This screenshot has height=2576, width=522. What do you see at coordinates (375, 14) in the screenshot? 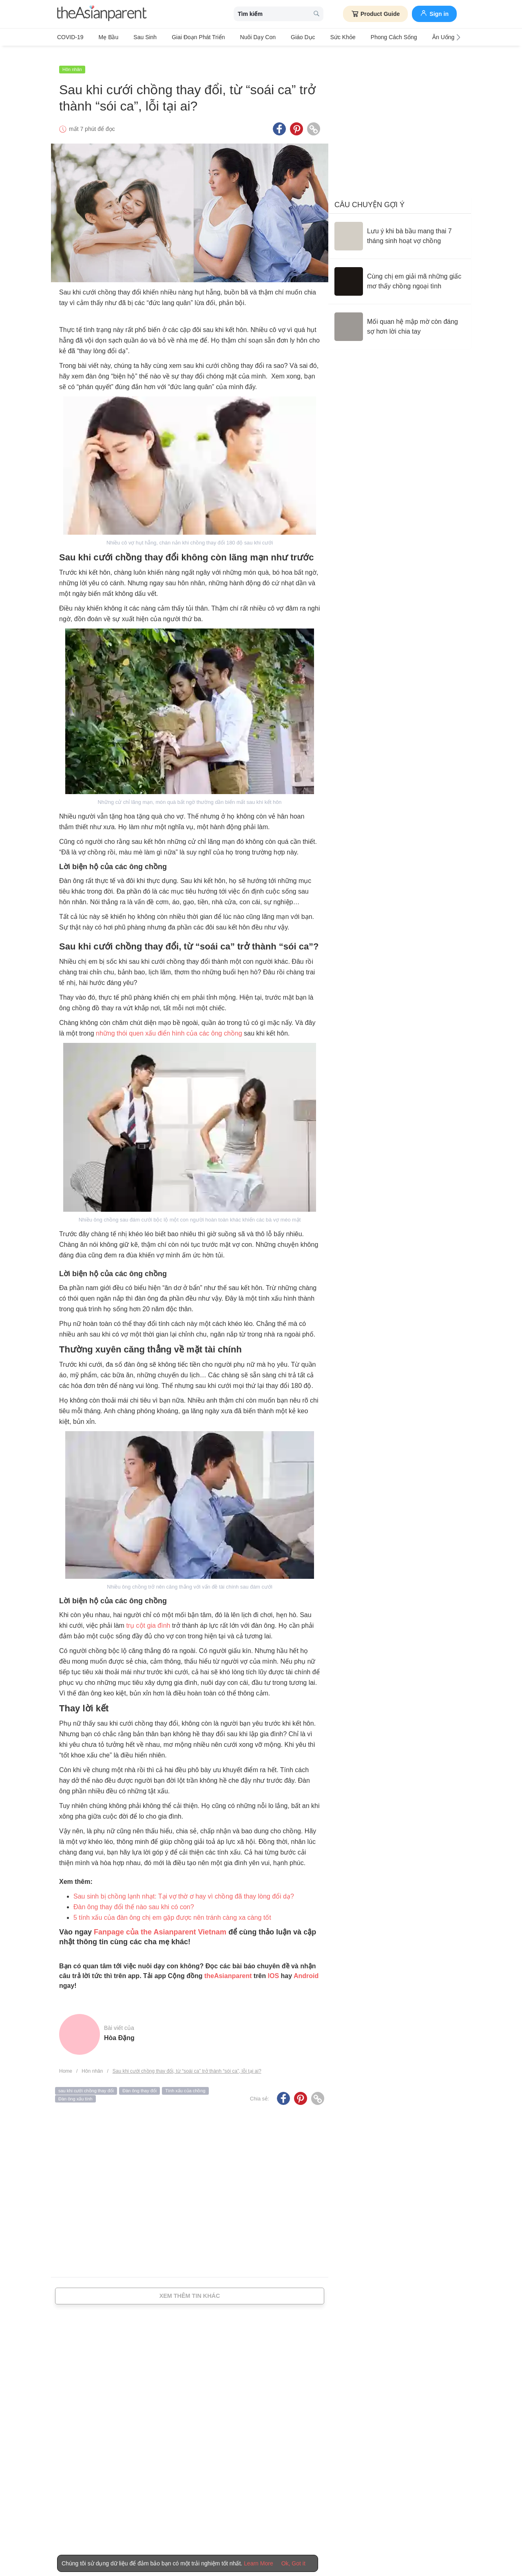
I see `Product Guide` at bounding box center [375, 14].